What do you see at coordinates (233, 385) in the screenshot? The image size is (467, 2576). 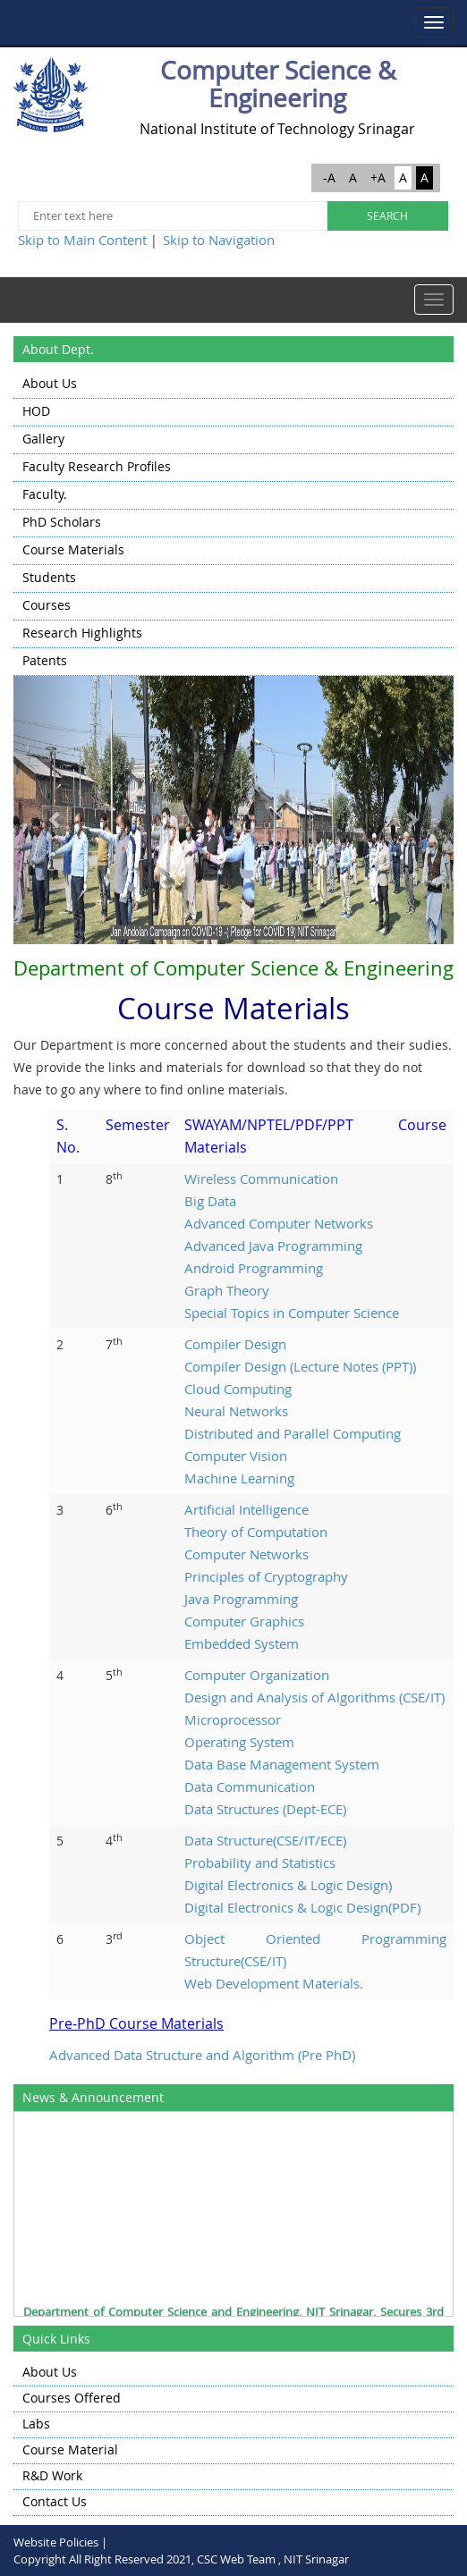 I see `[menuitem]` at bounding box center [233, 385].